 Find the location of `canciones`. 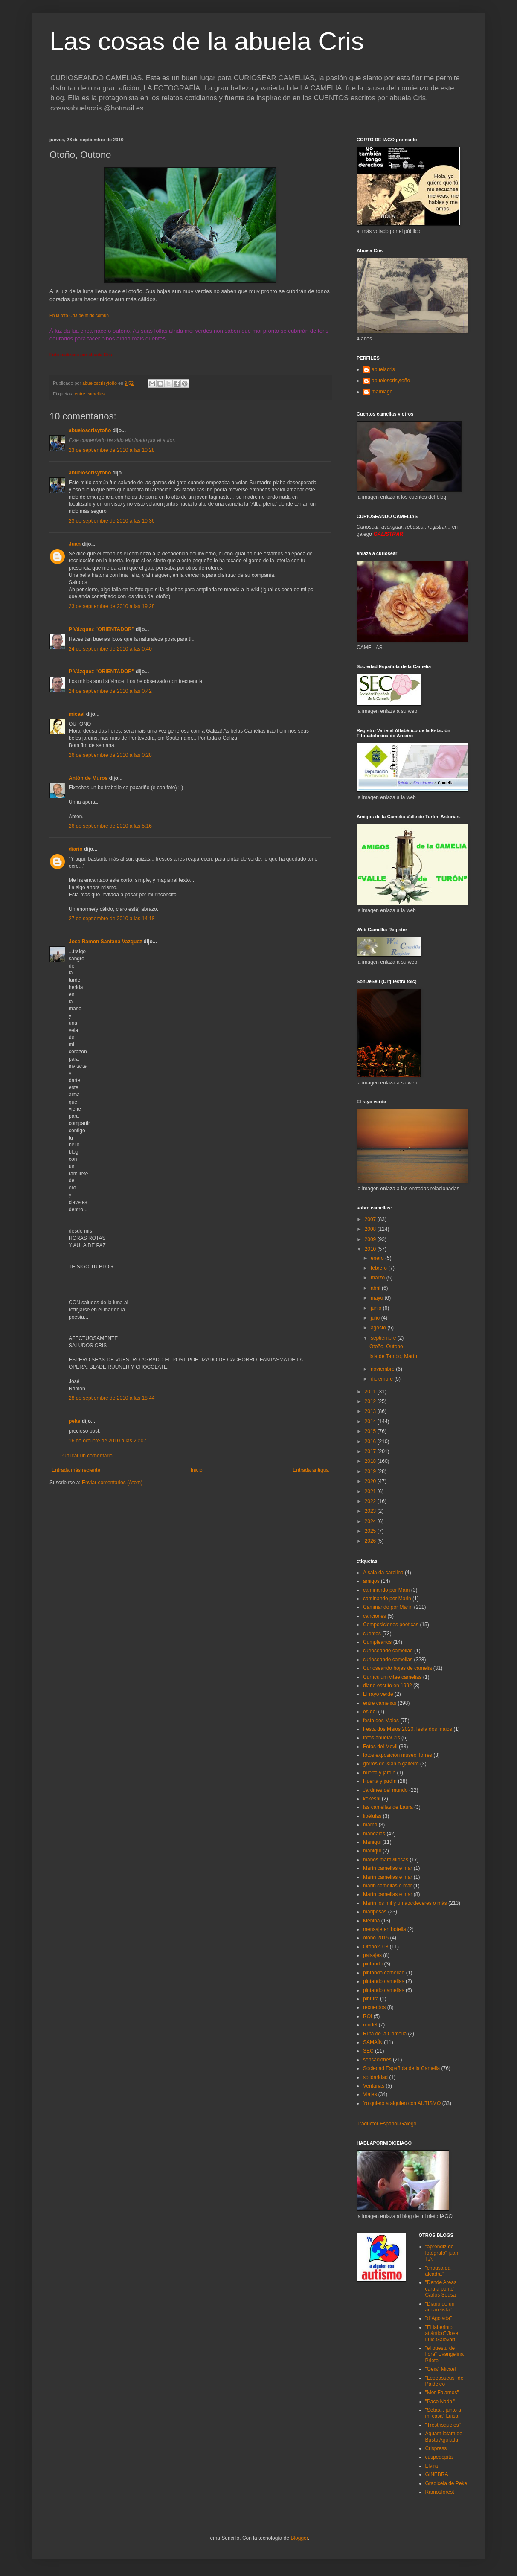

canciones is located at coordinates (374, 1616).